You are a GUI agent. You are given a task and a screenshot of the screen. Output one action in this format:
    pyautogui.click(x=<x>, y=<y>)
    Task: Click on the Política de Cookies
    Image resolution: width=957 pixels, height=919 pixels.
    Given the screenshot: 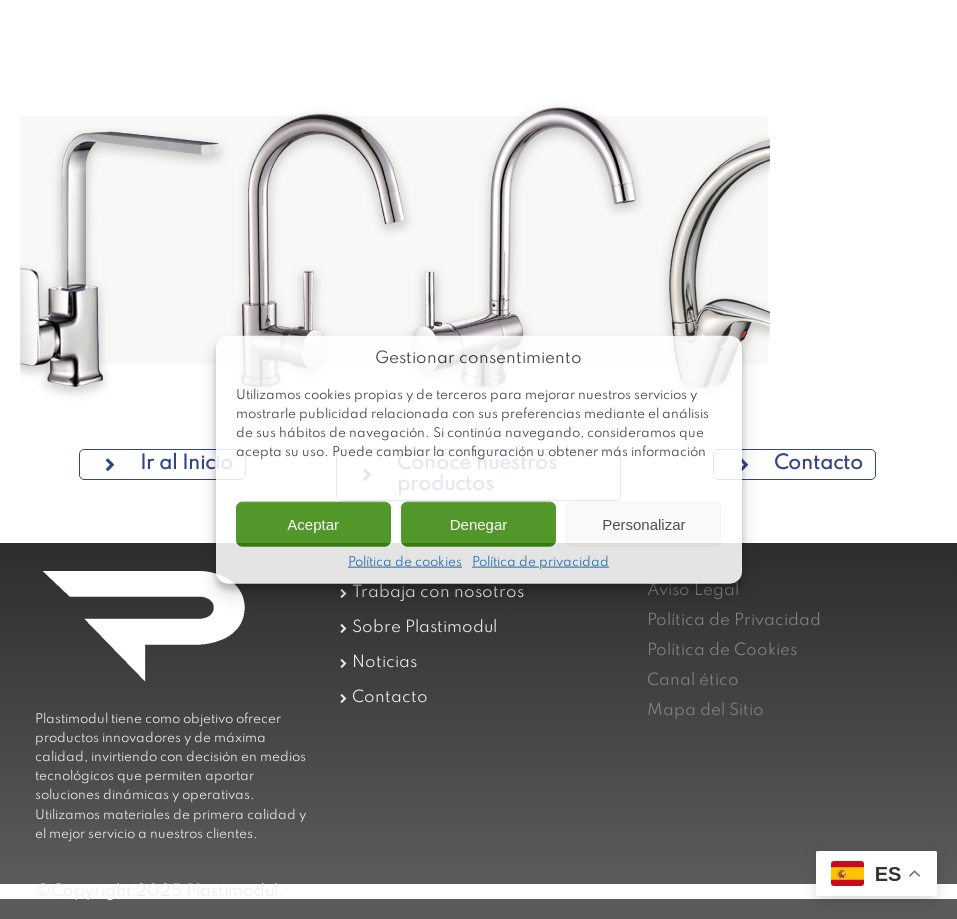 What is the action you would take?
    pyautogui.click(x=722, y=650)
    